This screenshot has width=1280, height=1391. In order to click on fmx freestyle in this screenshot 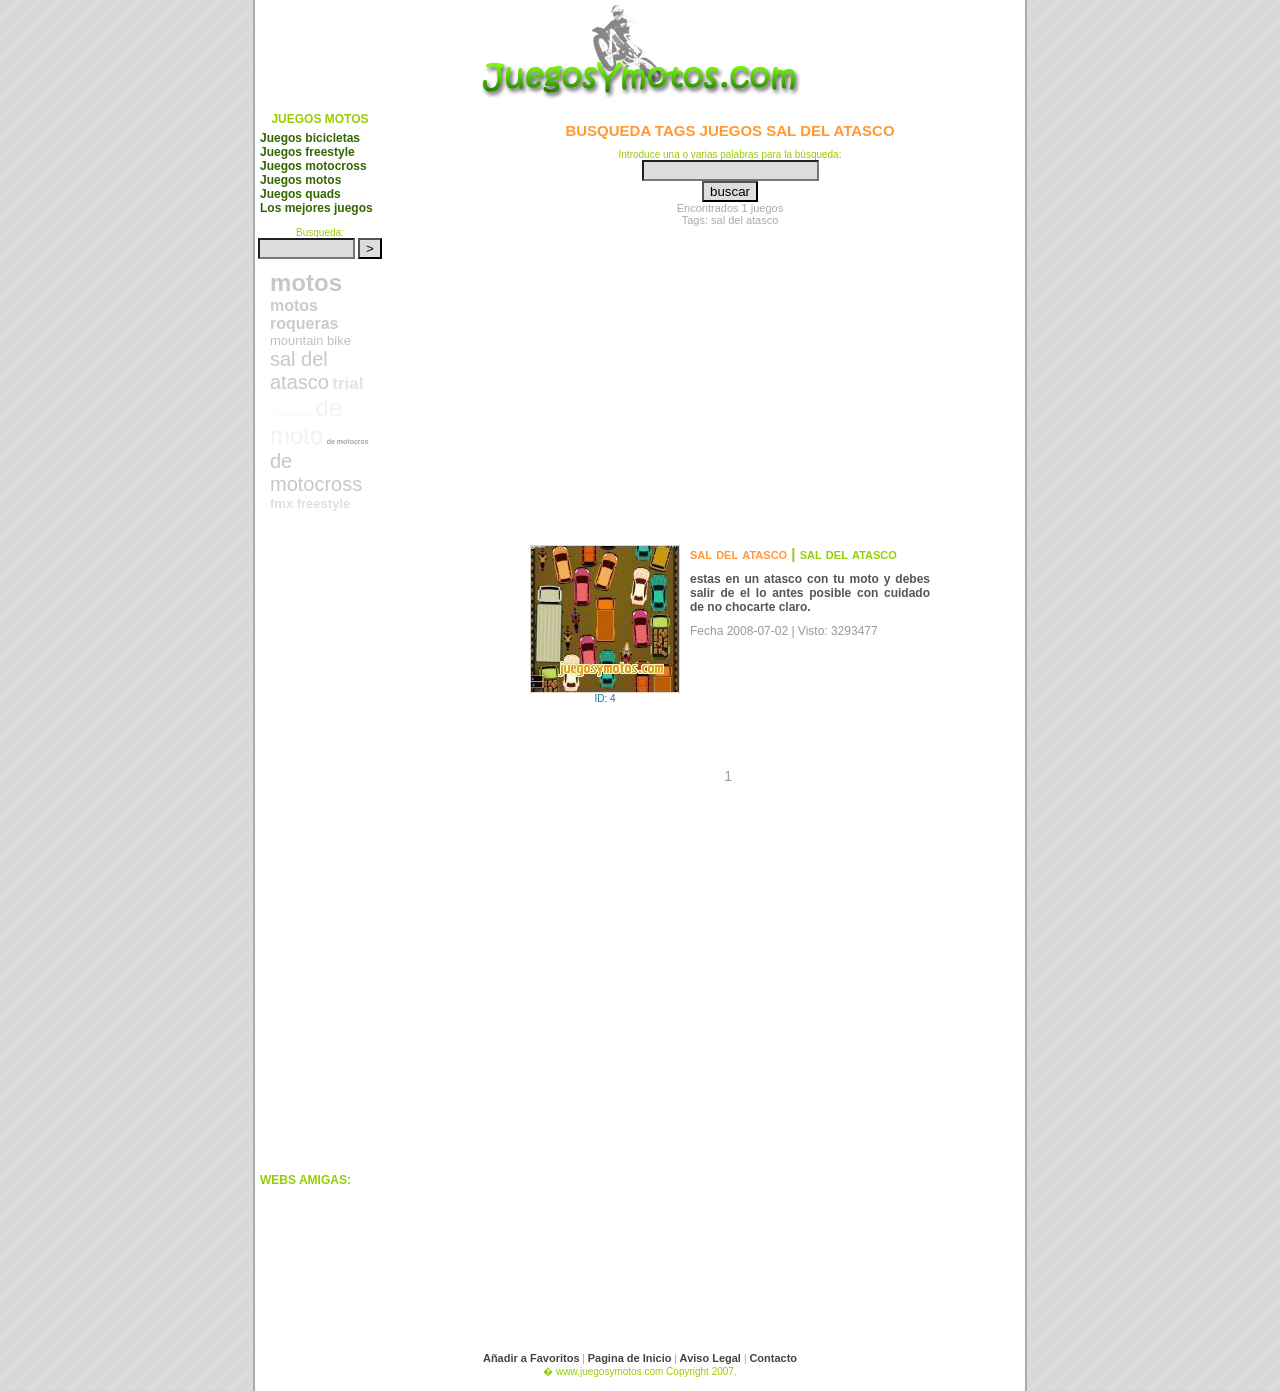, I will do `click(310, 503)`.